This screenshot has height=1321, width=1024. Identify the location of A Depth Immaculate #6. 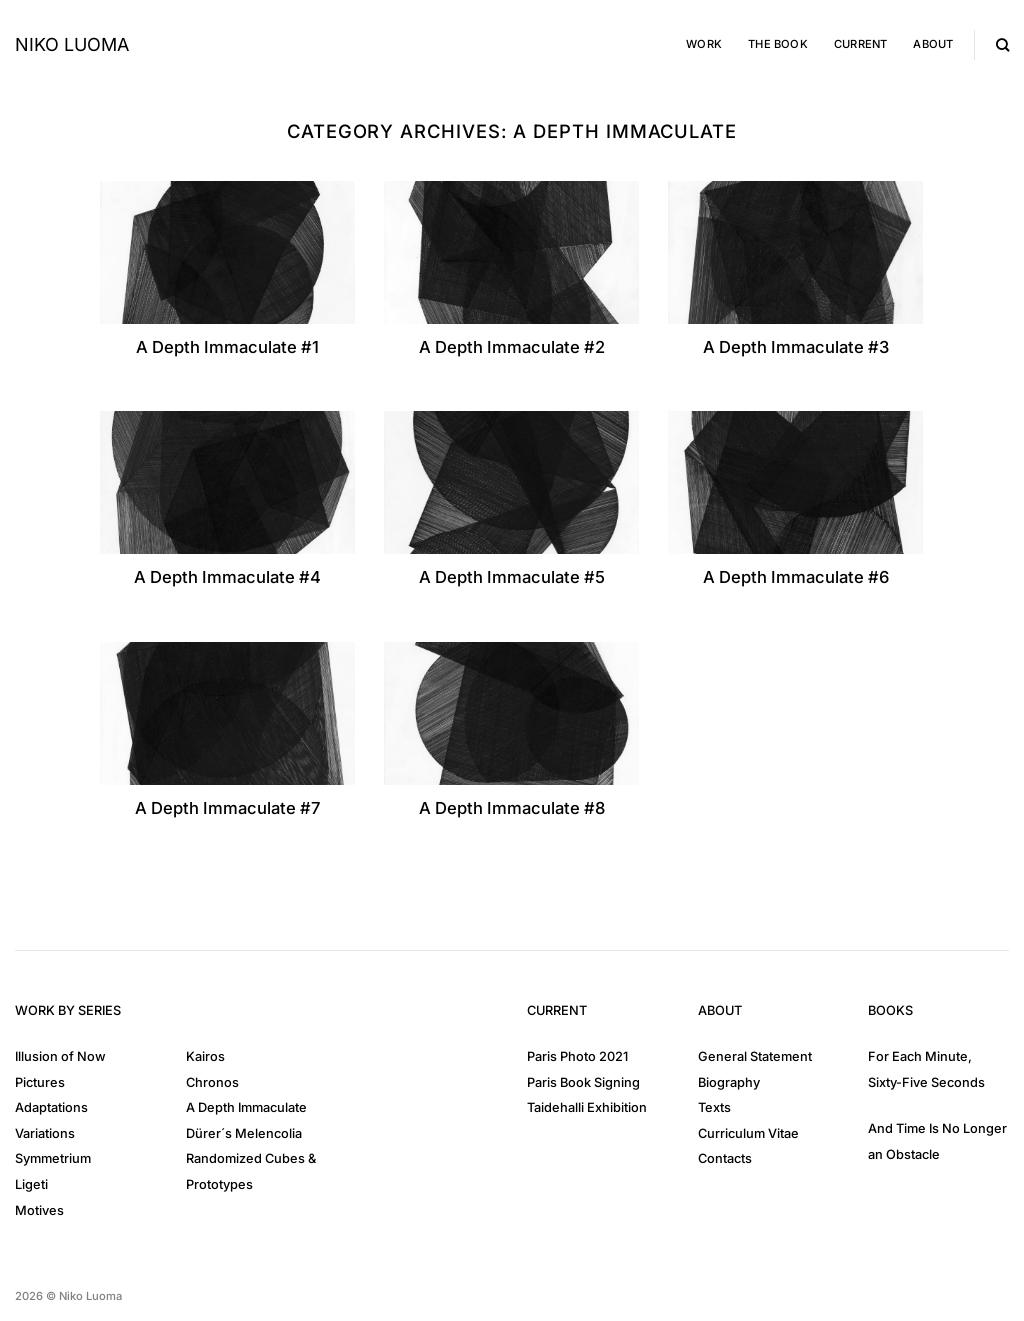
(796, 577).